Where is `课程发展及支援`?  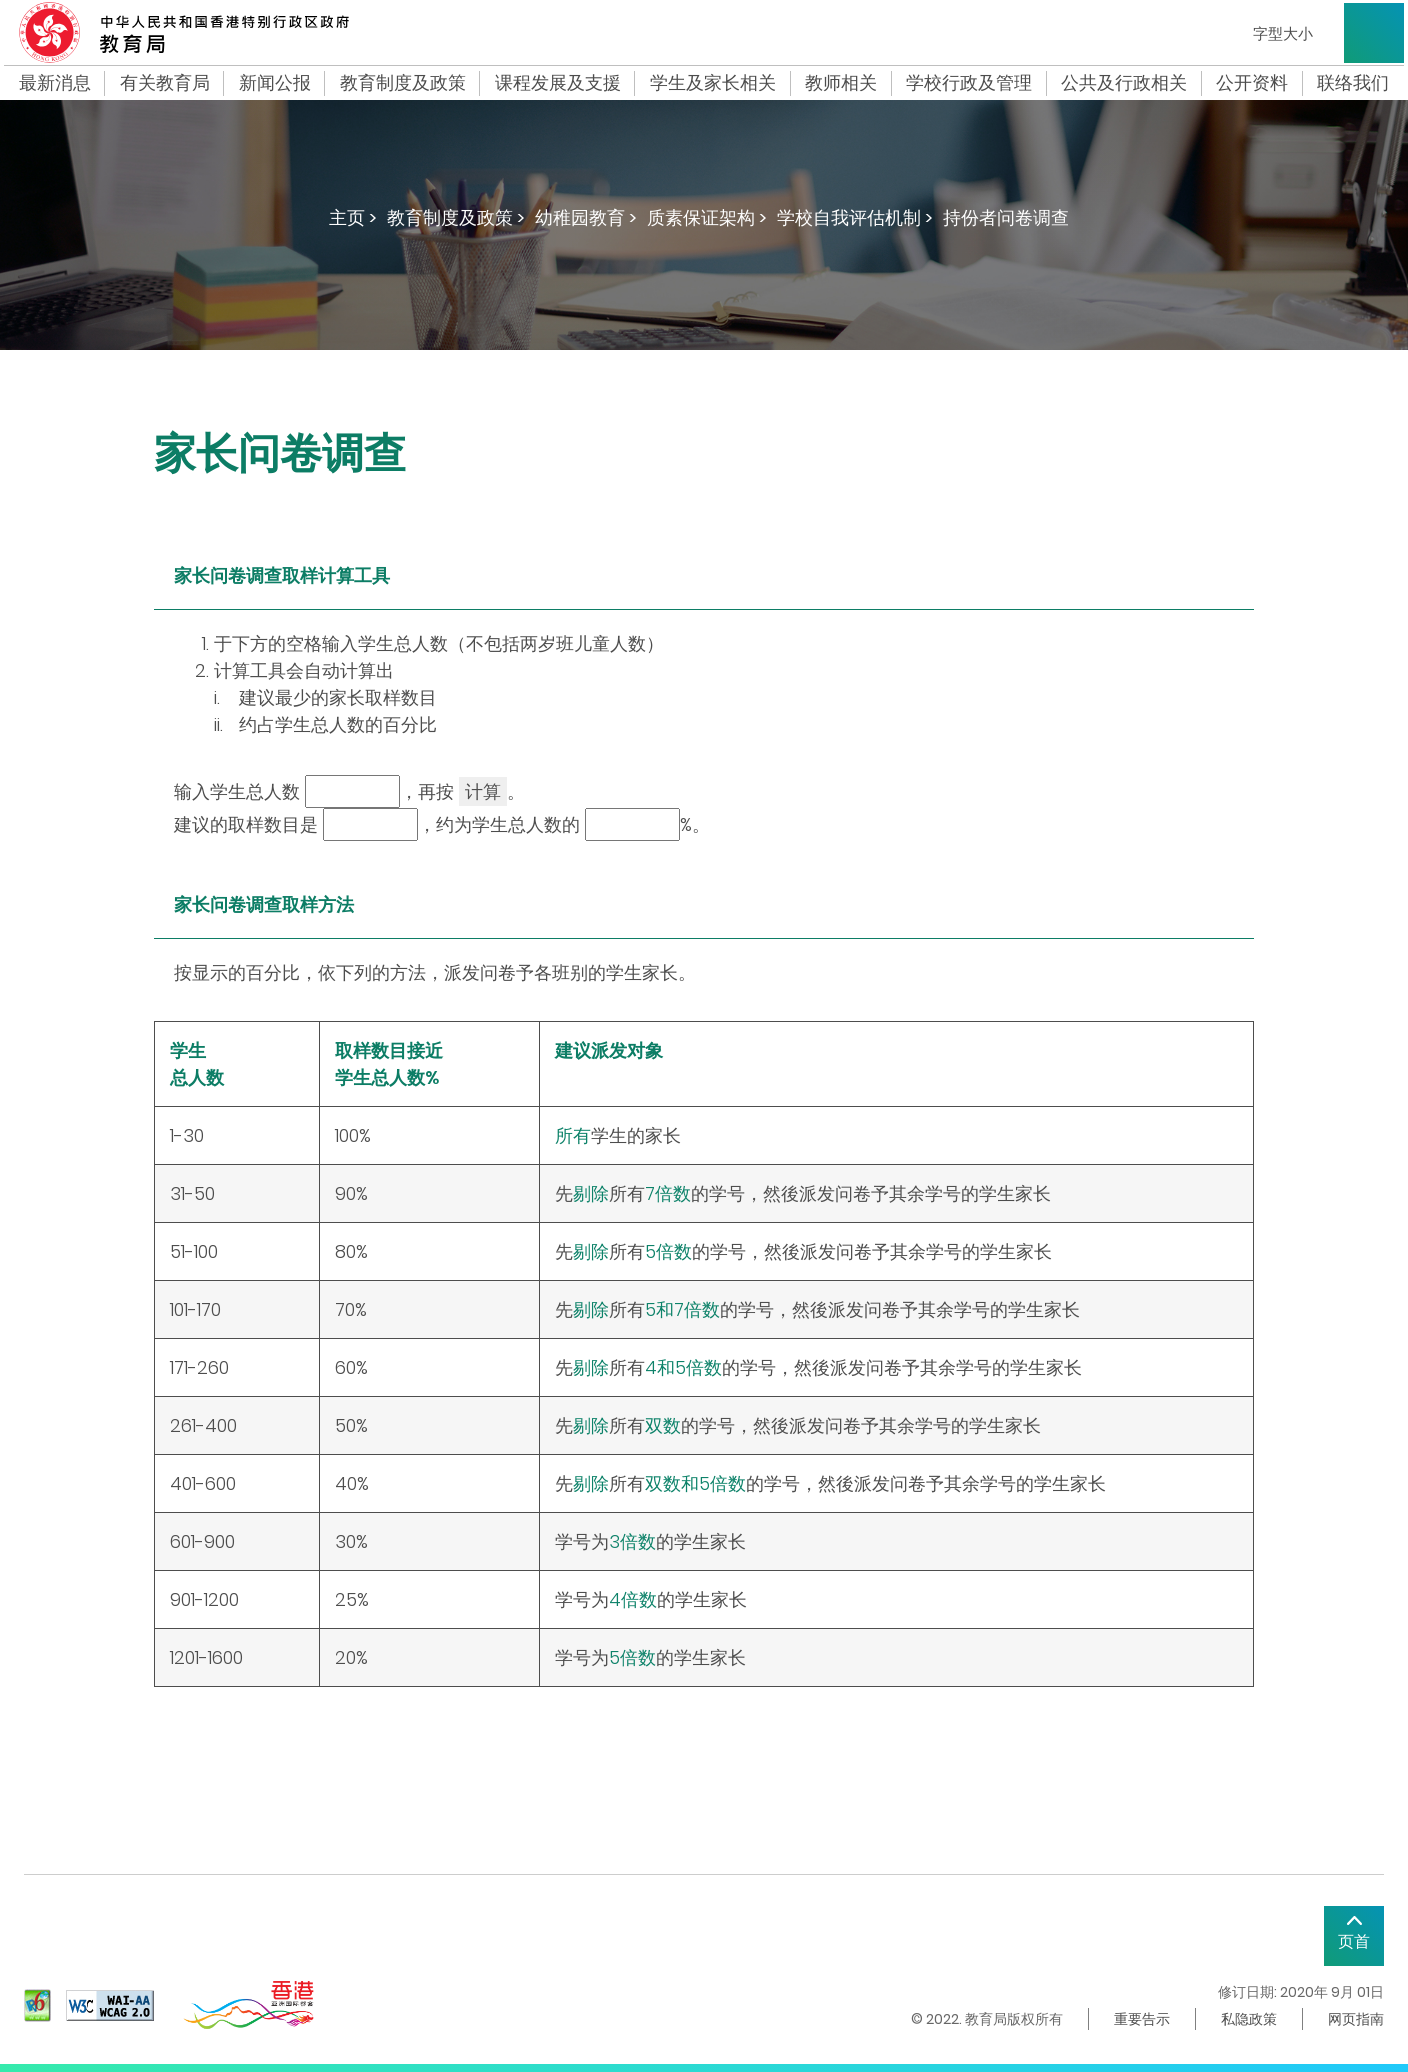 课程发展及支援 is located at coordinates (558, 83).